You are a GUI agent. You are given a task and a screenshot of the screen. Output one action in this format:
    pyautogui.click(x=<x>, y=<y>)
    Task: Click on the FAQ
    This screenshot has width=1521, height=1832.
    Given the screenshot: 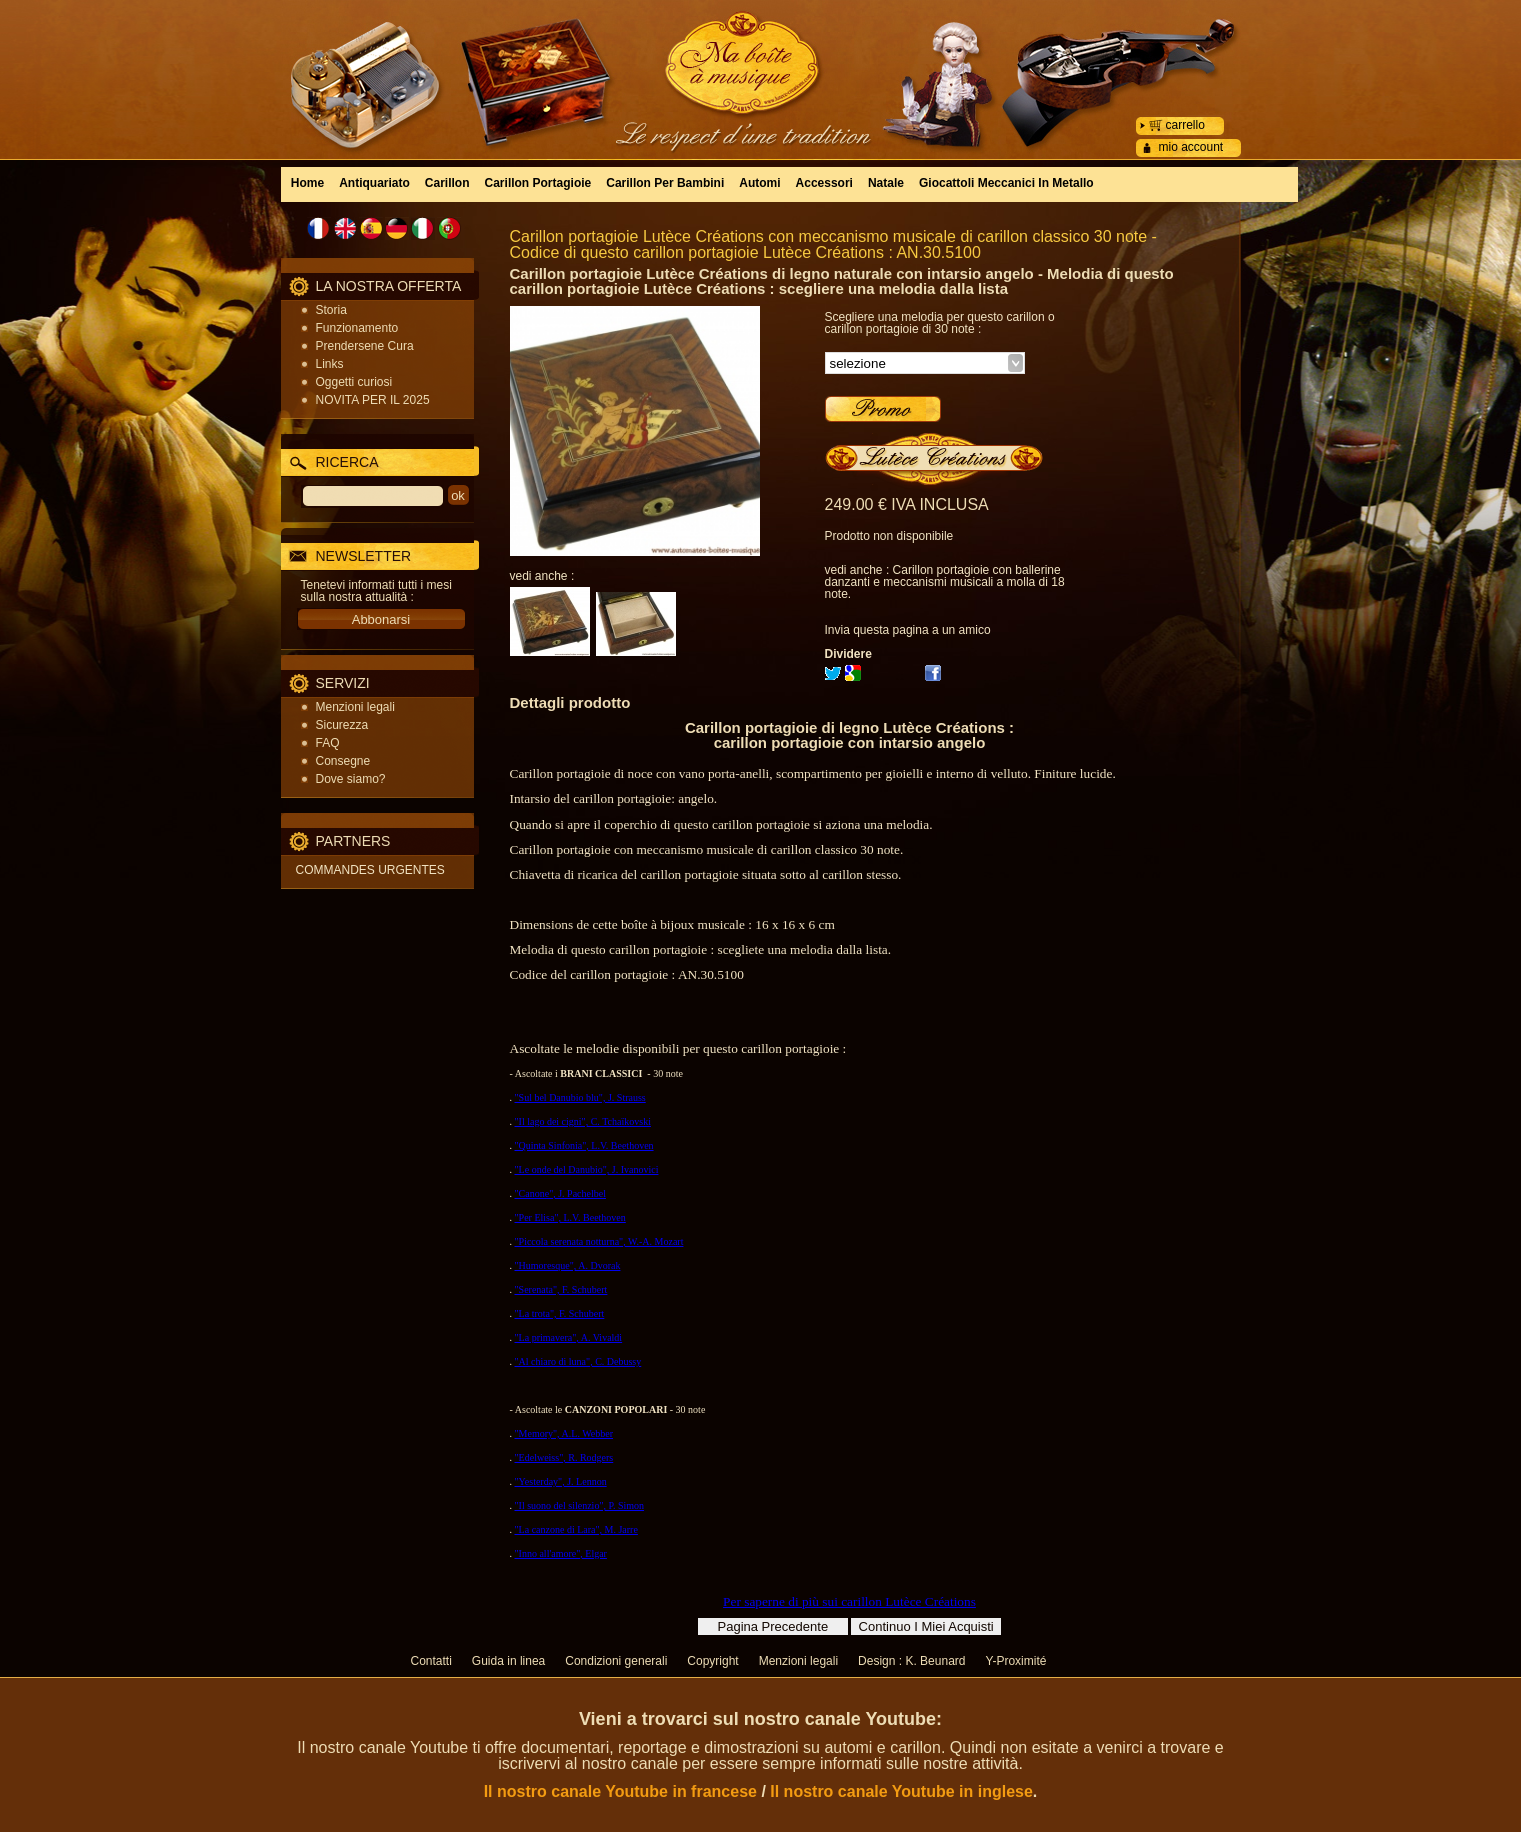 What is the action you would take?
    pyautogui.click(x=328, y=743)
    